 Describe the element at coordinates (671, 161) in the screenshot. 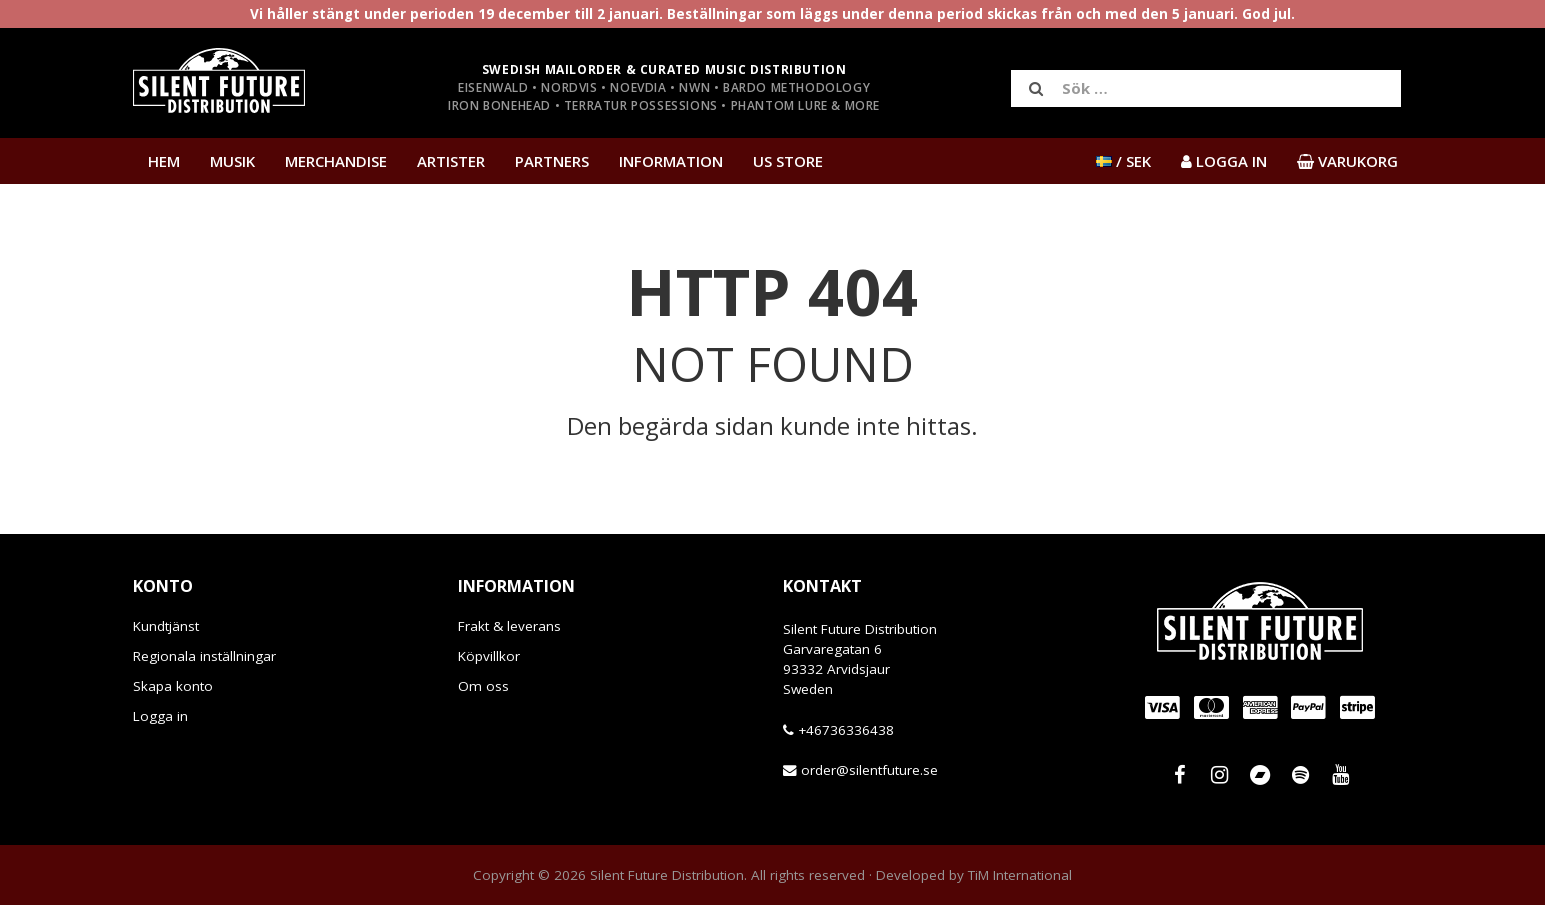

I see `Information` at that location.